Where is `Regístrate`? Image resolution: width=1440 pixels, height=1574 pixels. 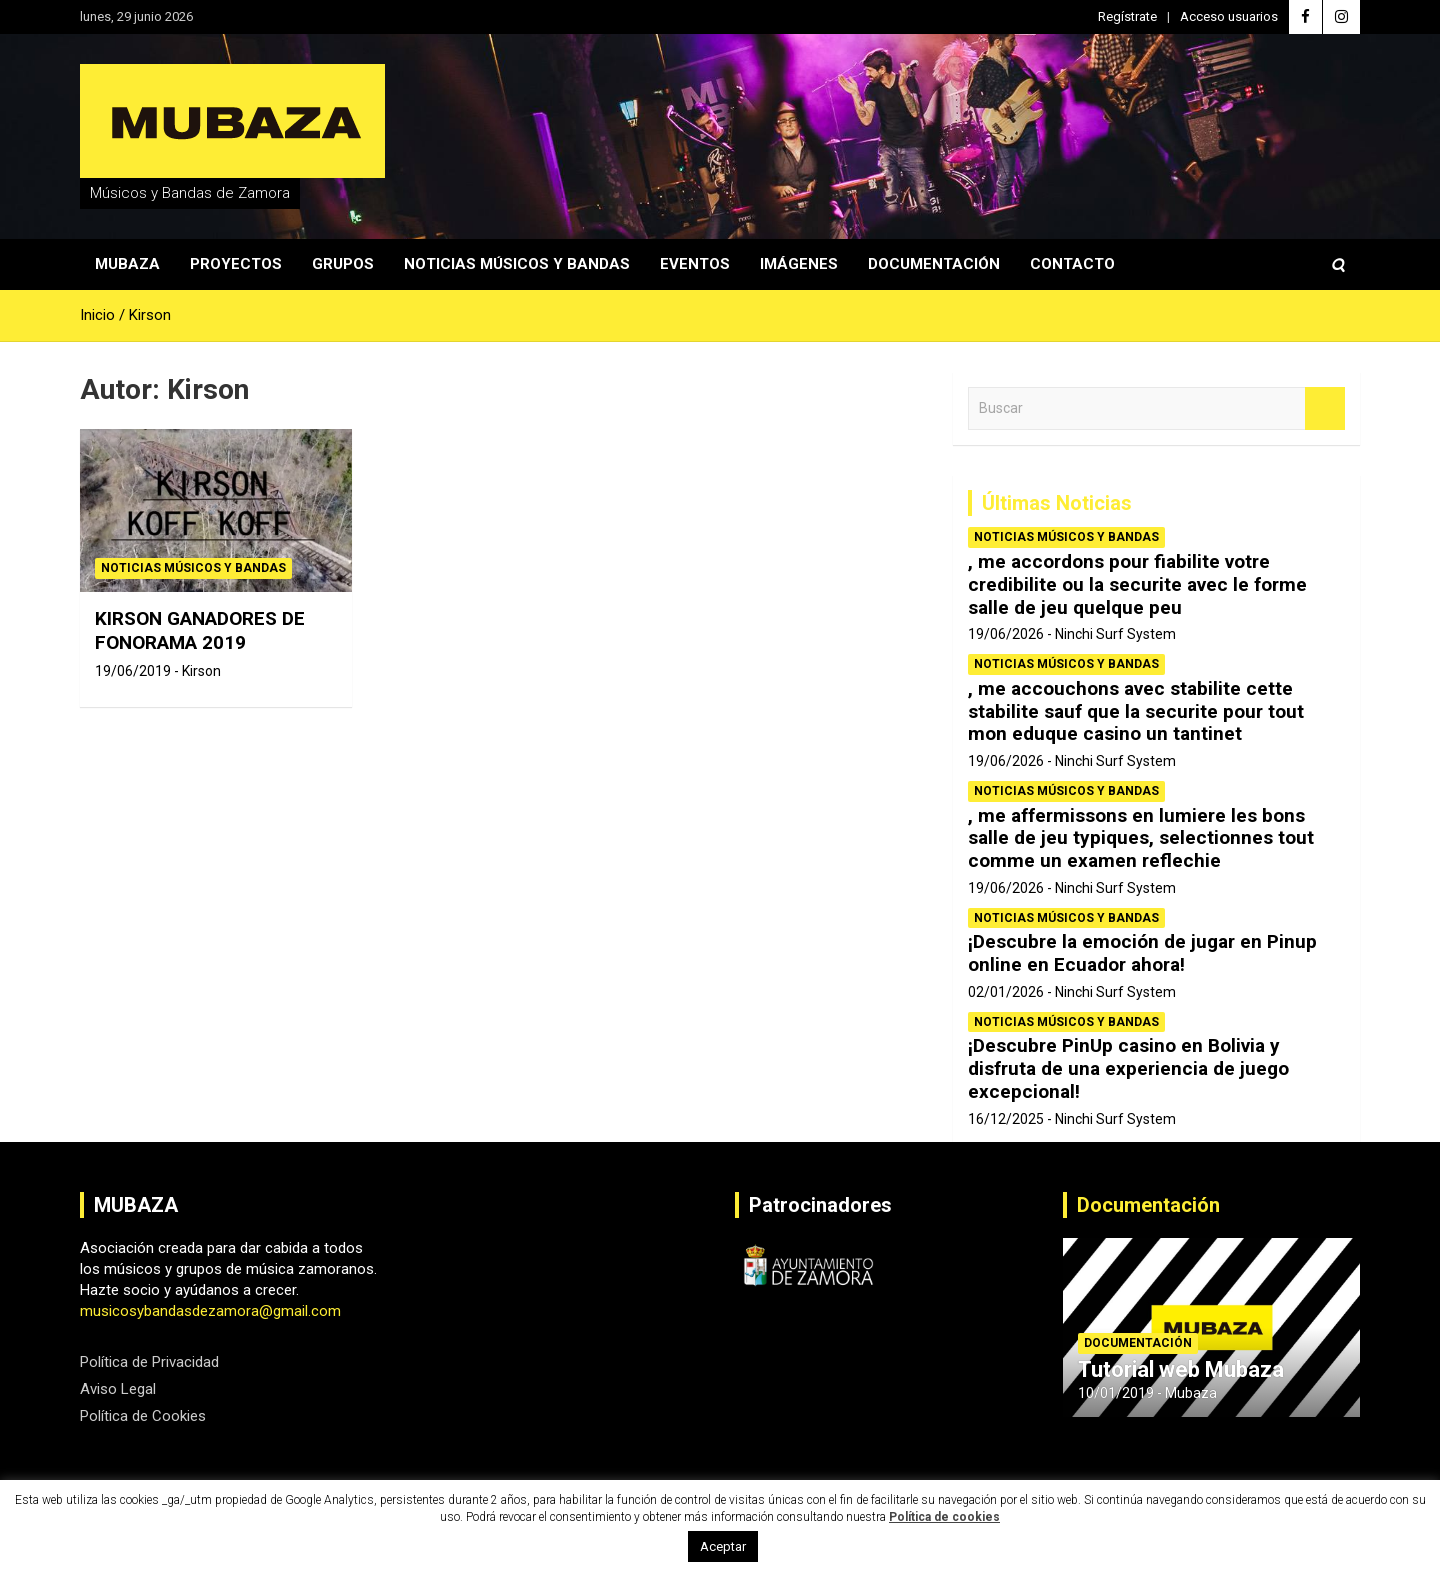 Regístrate is located at coordinates (1127, 16).